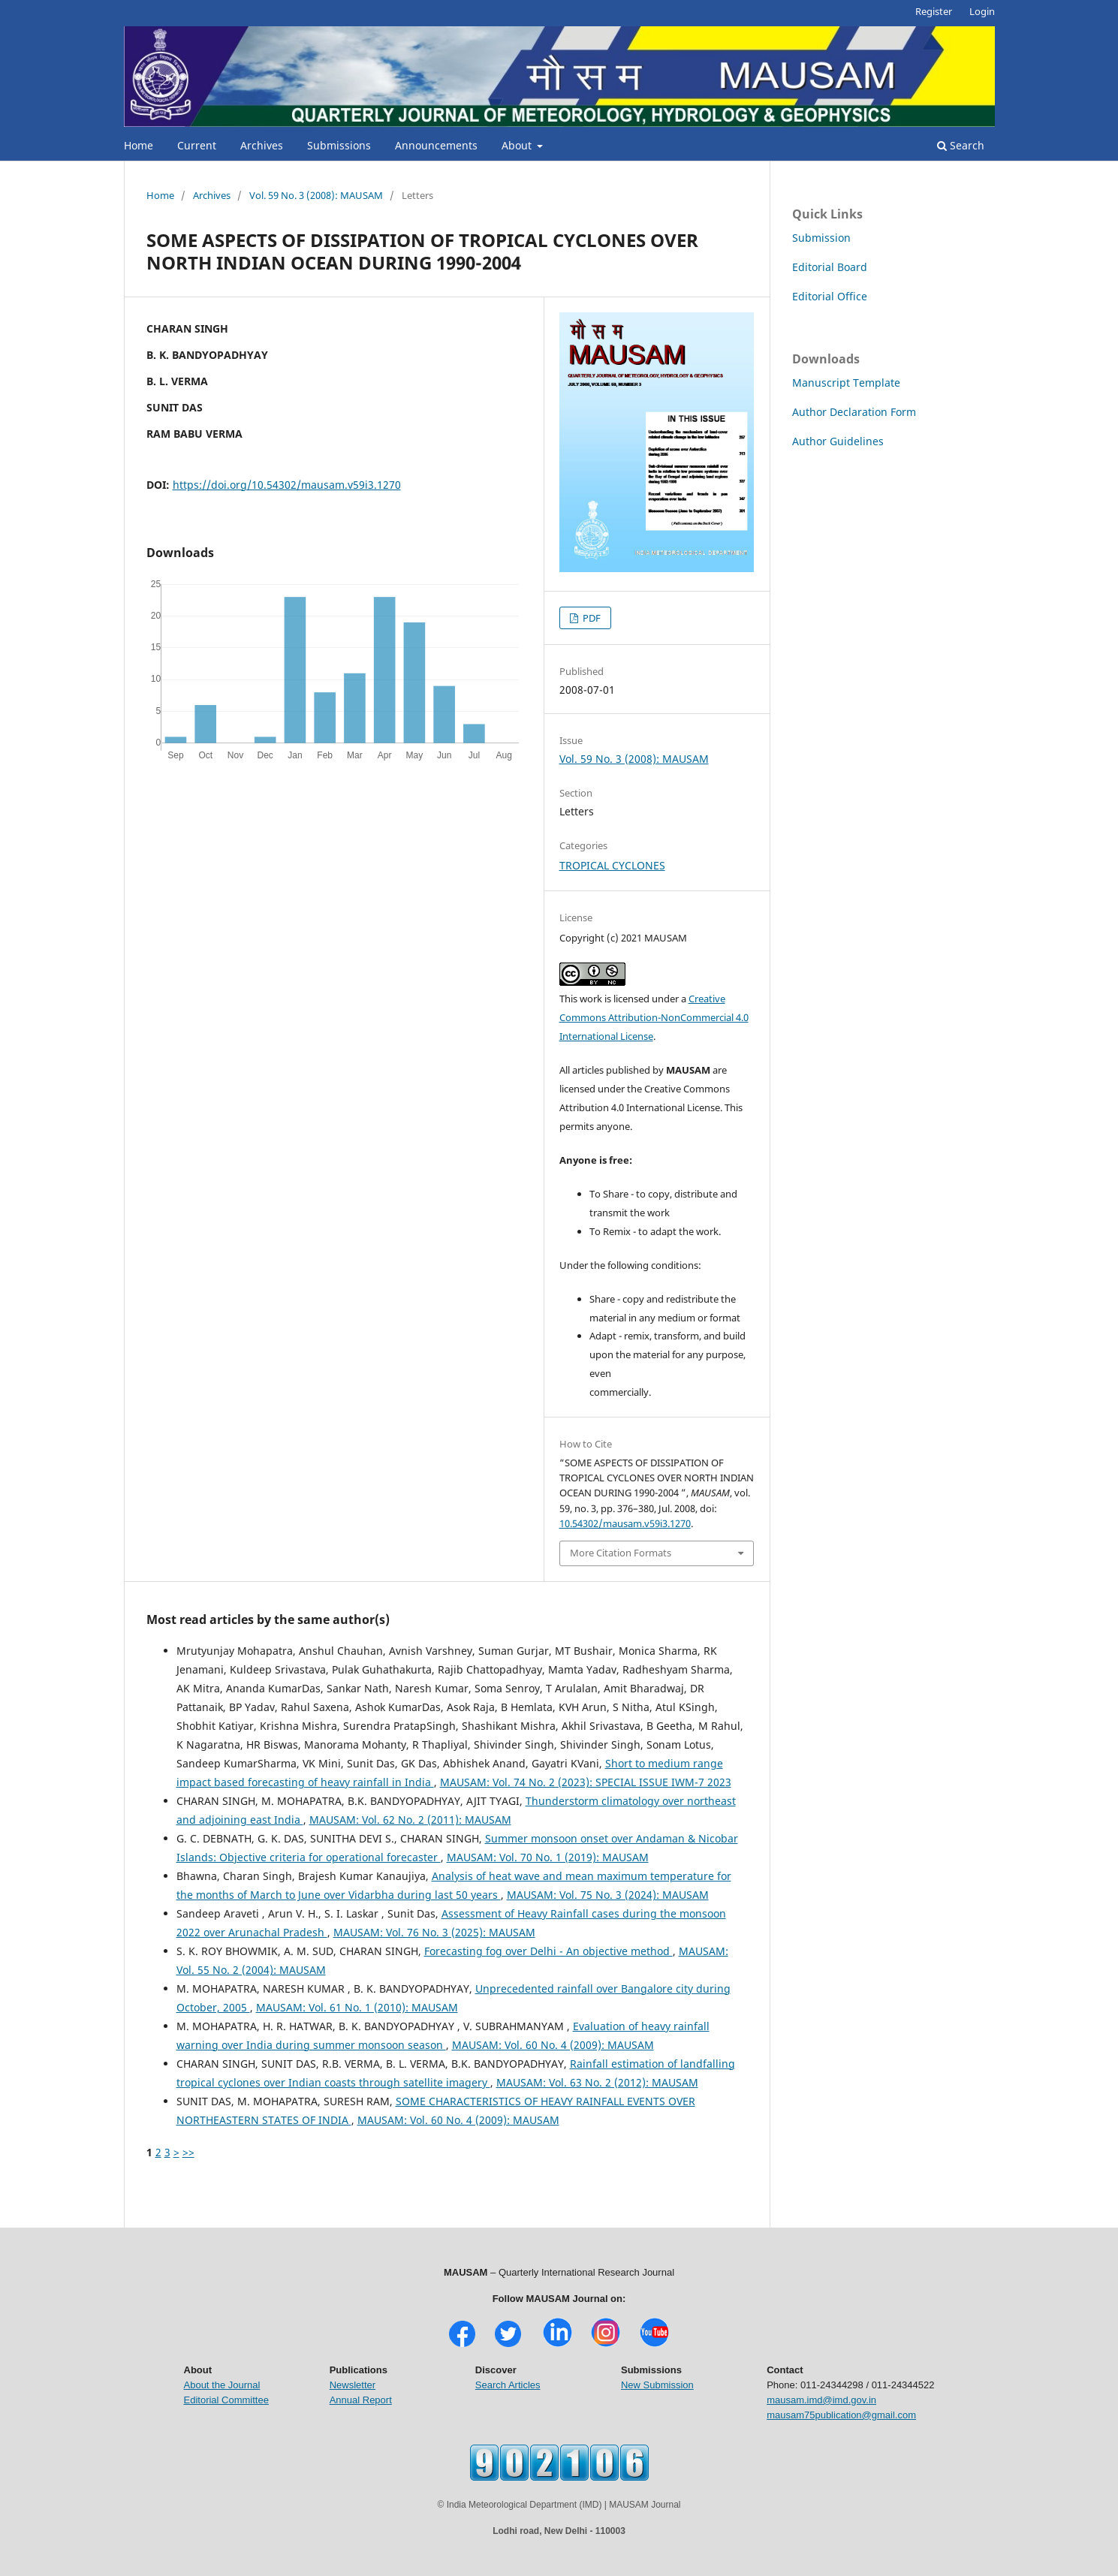 The height and width of the screenshot is (2576, 1118). What do you see at coordinates (316, 195) in the screenshot?
I see `Vol. 59 No. 3 (2008): MAUSAM` at bounding box center [316, 195].